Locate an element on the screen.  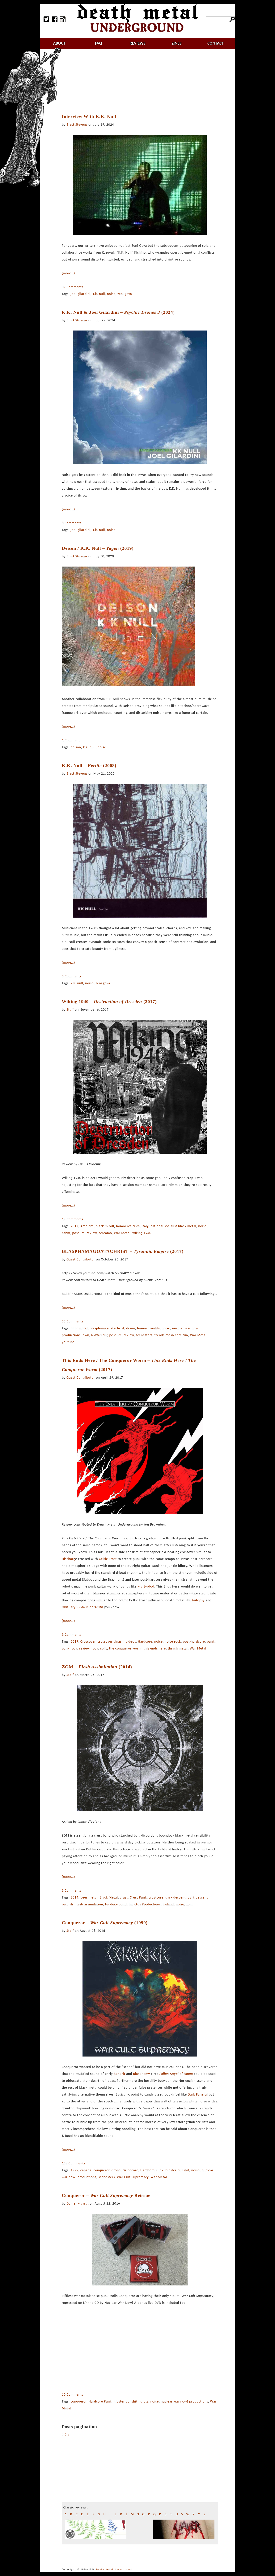
black 'n roll is located at coordinates (105, 1226).